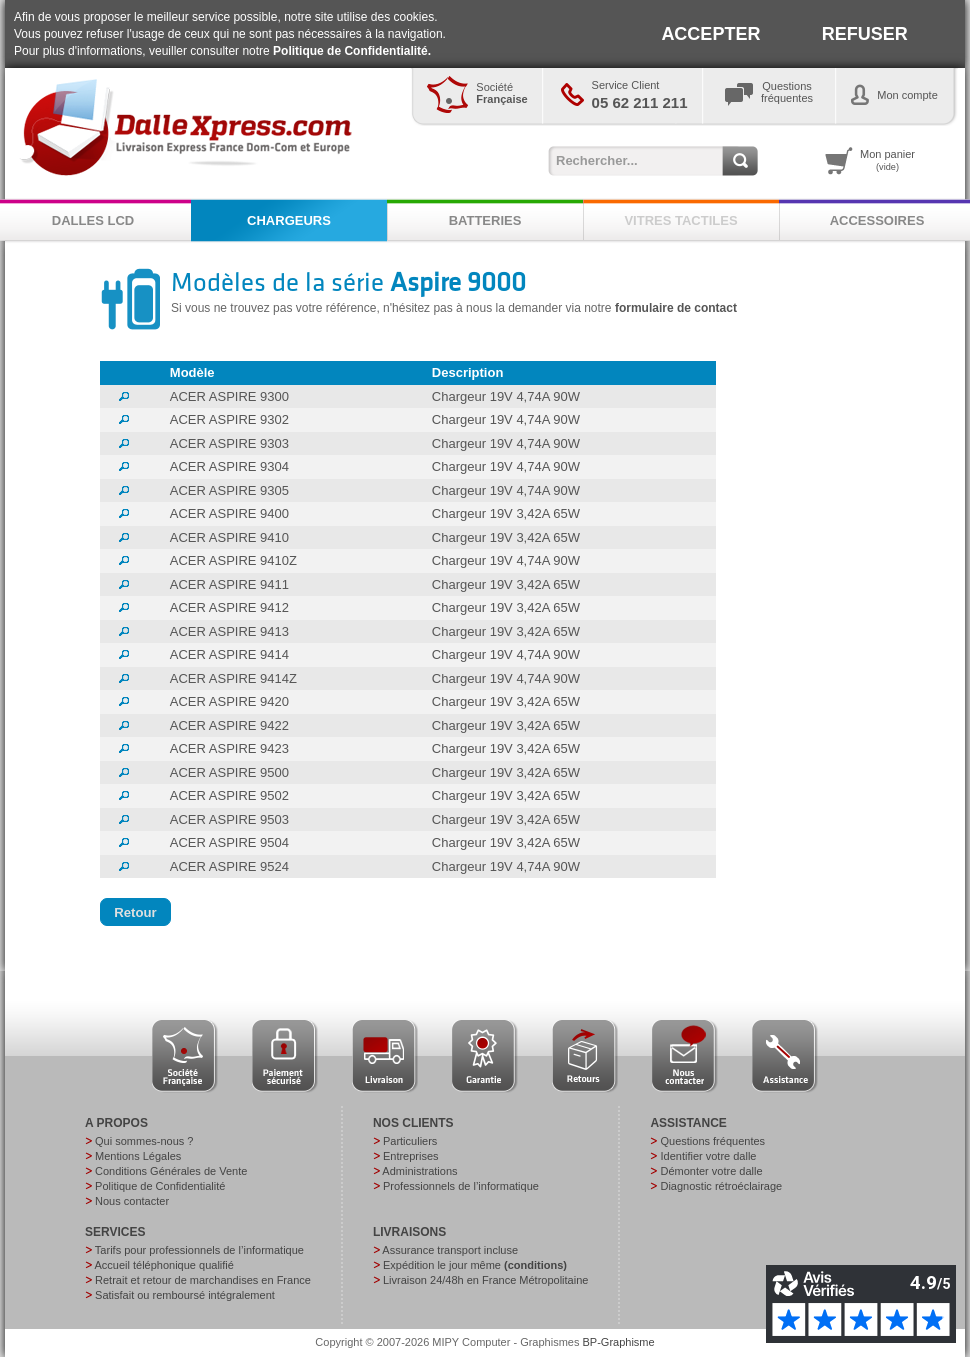 The width and height of the screenshot is (970, 1357). I want to click on ACER ASPIRE 9410Z, so click(233, 560).